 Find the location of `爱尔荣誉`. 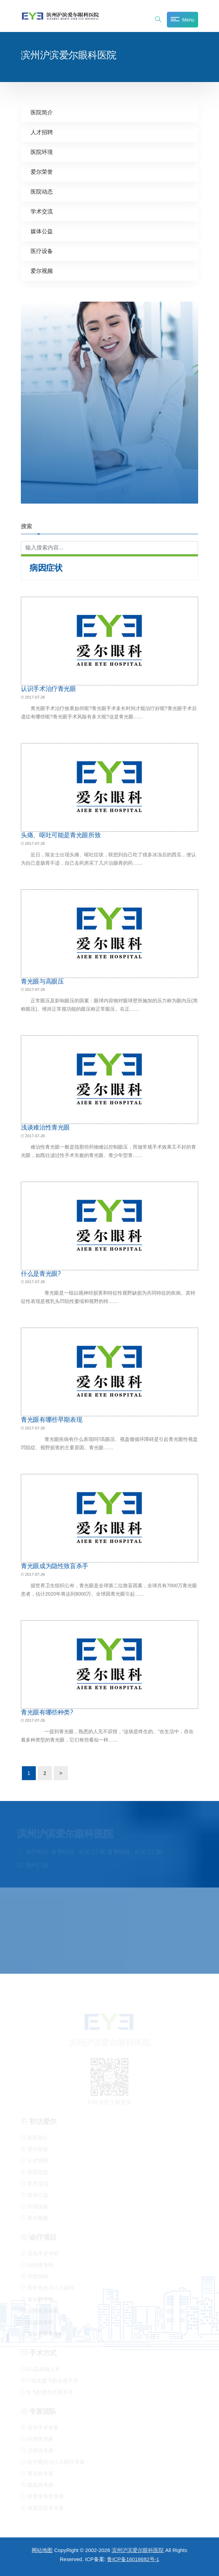

爱尔荣誉 is located at coordinates (42, 171).